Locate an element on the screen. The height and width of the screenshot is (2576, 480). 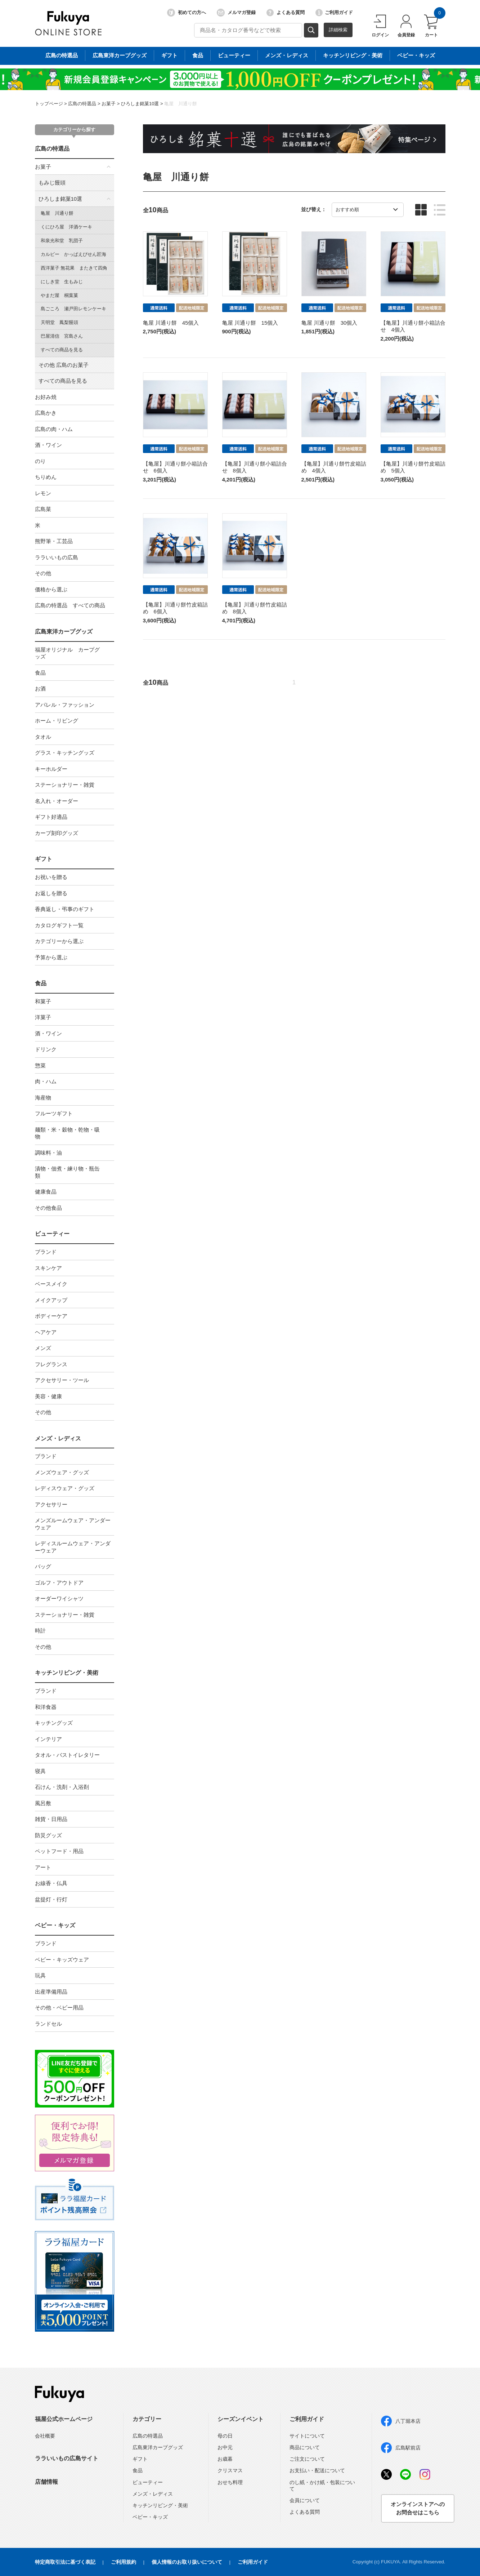
寝具 is located at coordinates (40, 1771).